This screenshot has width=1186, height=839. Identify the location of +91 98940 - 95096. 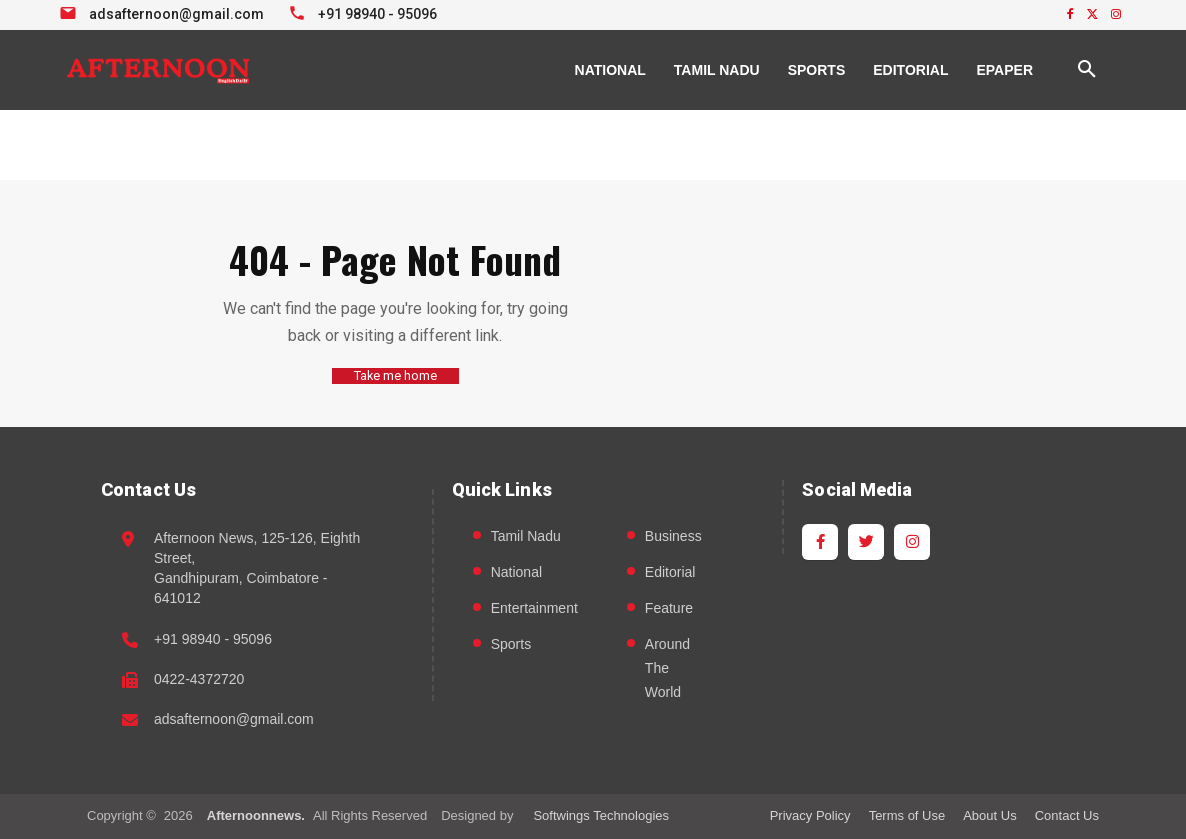
(213, 638).